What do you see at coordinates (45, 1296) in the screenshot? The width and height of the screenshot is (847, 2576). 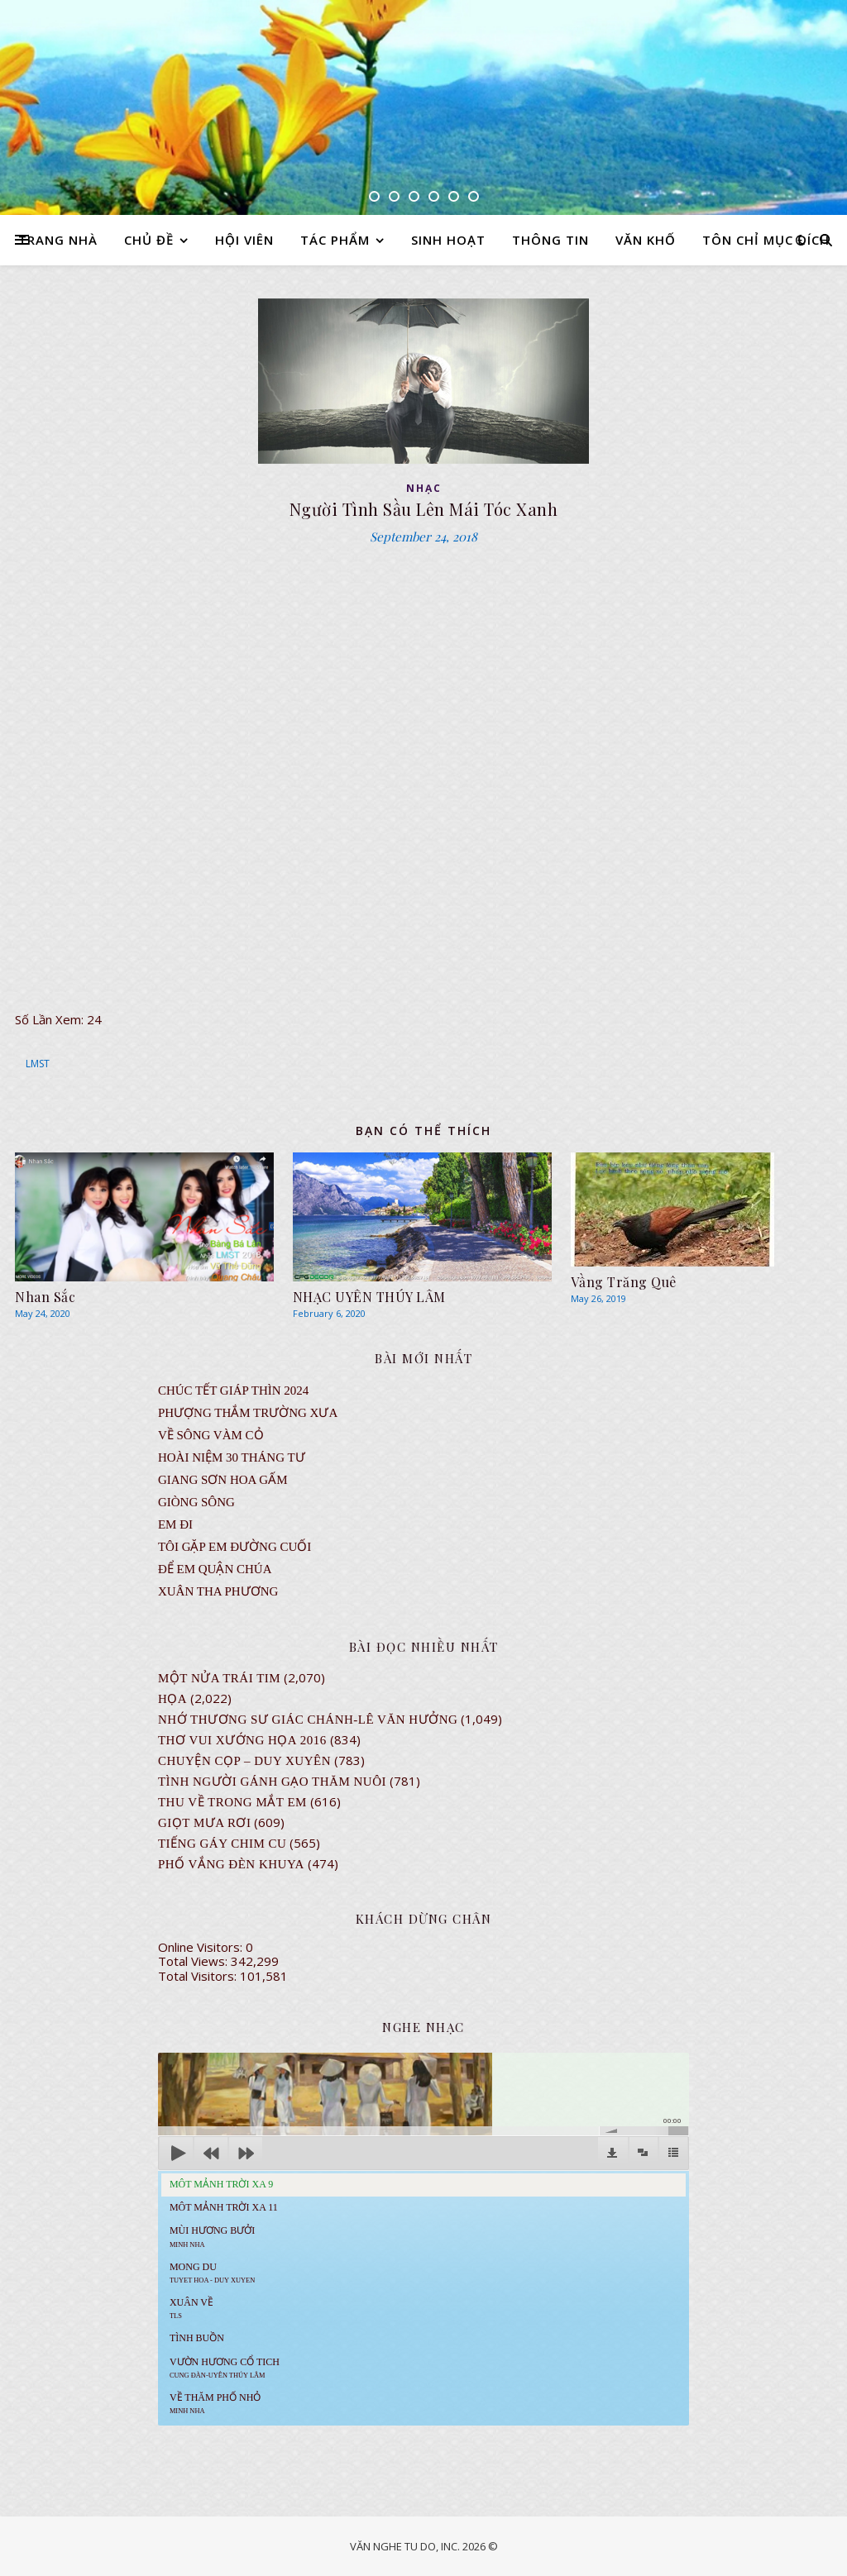 I see `Nhan Sắc` at bounding box center [45, 1296].